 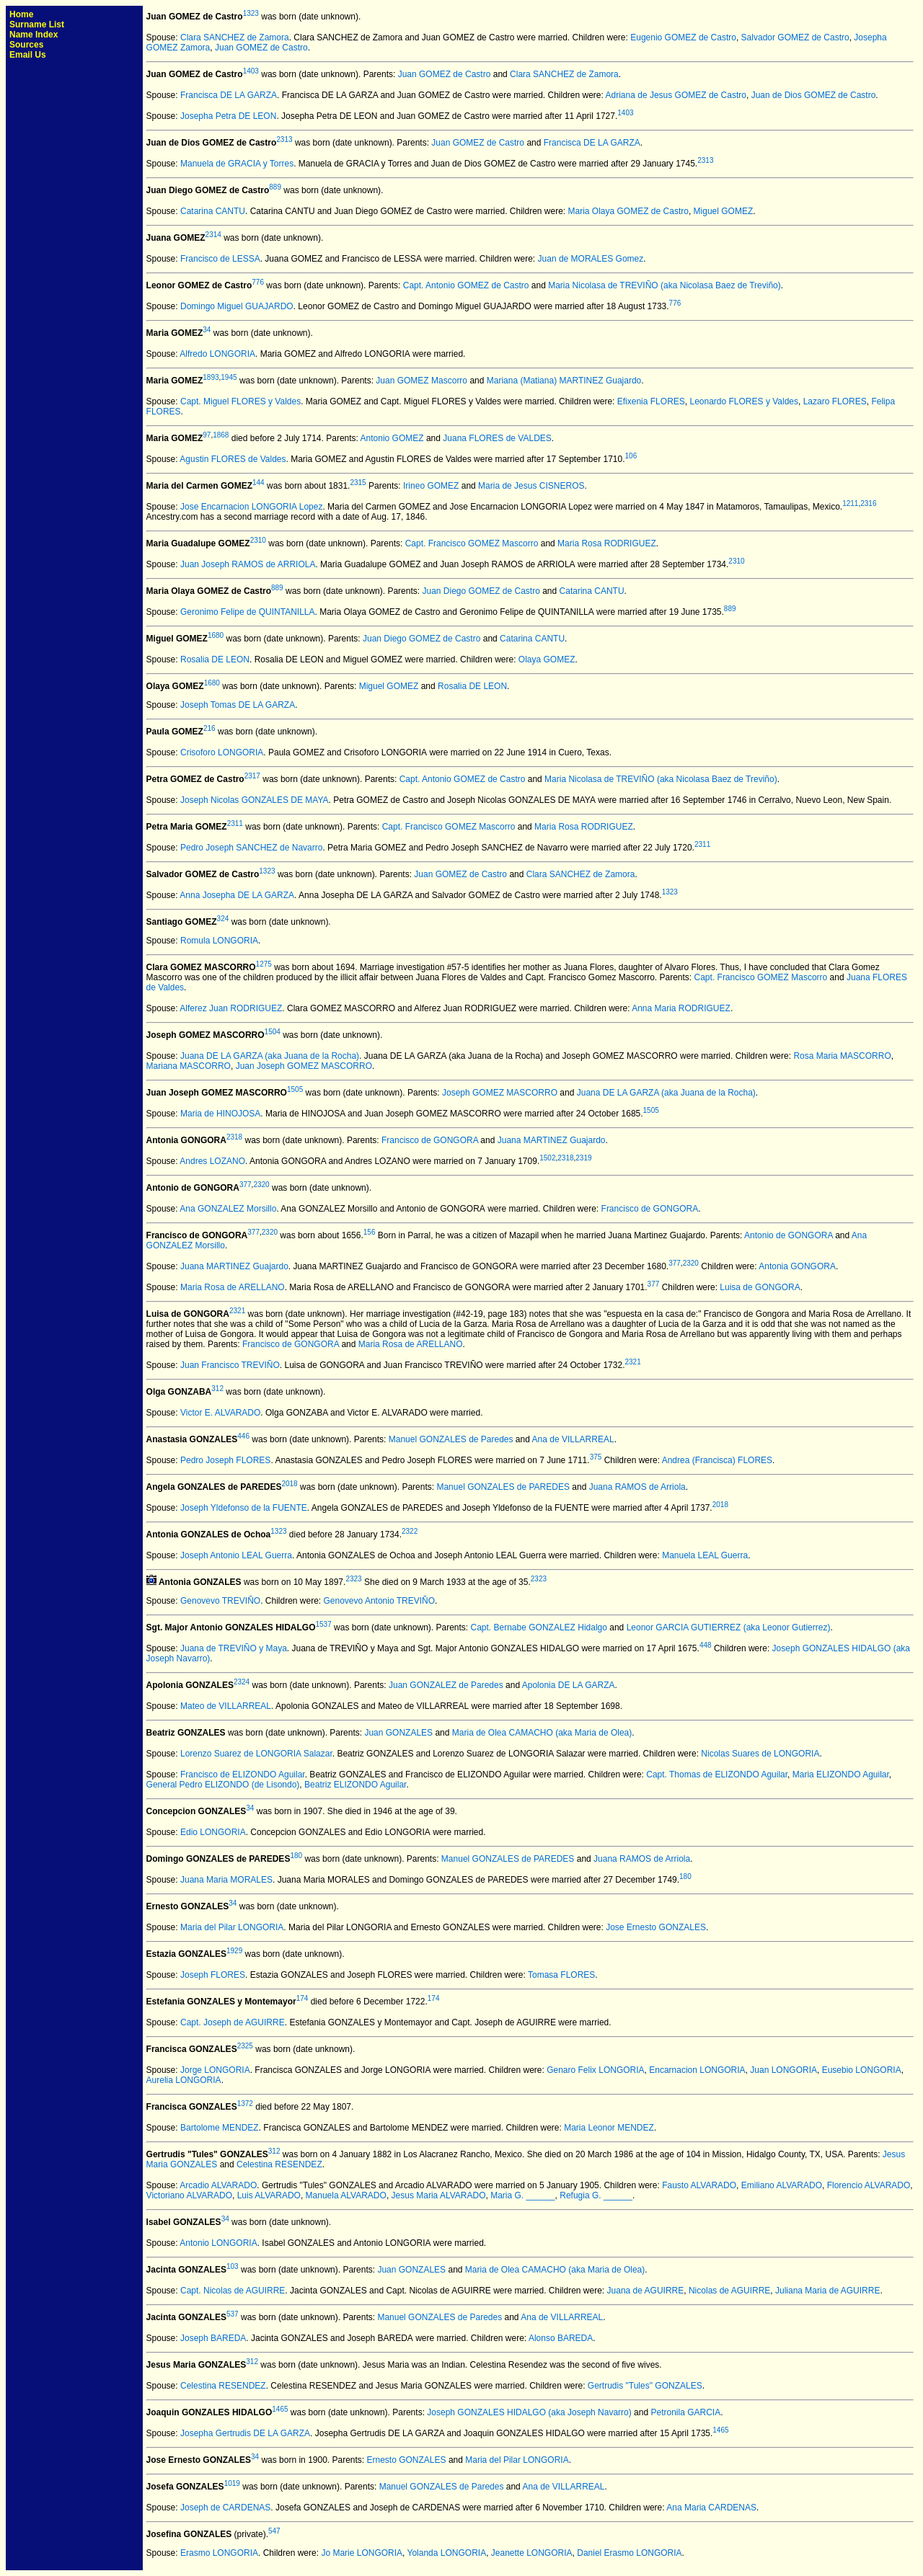 What do you see at coordinates (546, 659) in the screenshot?
I see `Olaya GOMEZ` at bounding box center [546, 659].